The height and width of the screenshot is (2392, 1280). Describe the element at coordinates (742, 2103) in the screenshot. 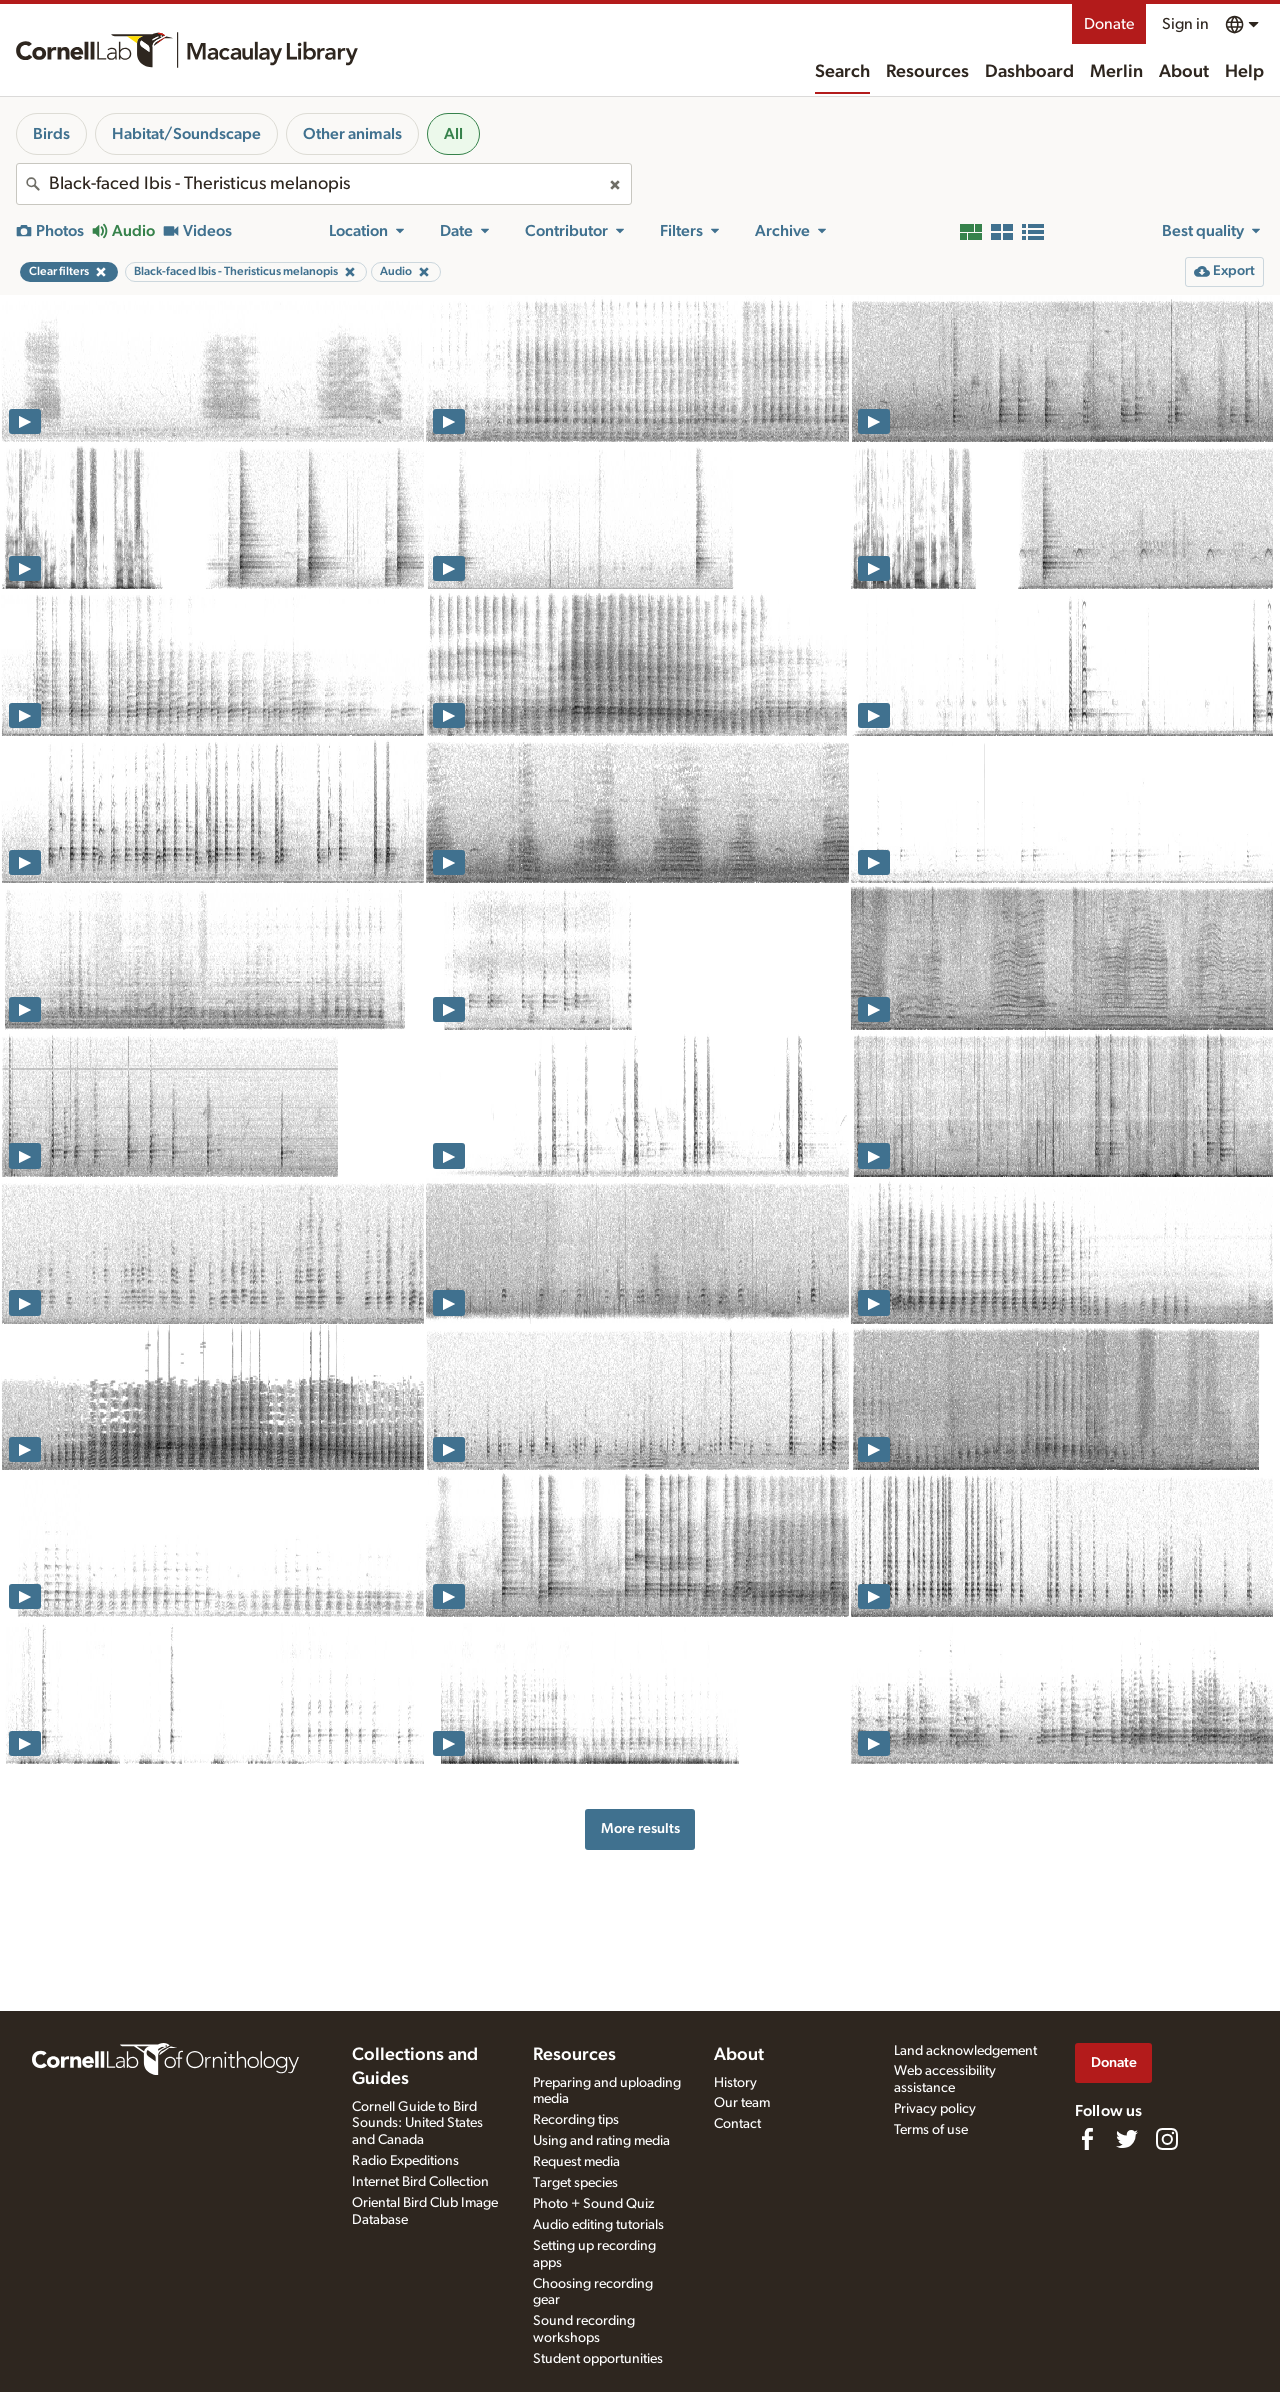

I see `Our team` at that location.